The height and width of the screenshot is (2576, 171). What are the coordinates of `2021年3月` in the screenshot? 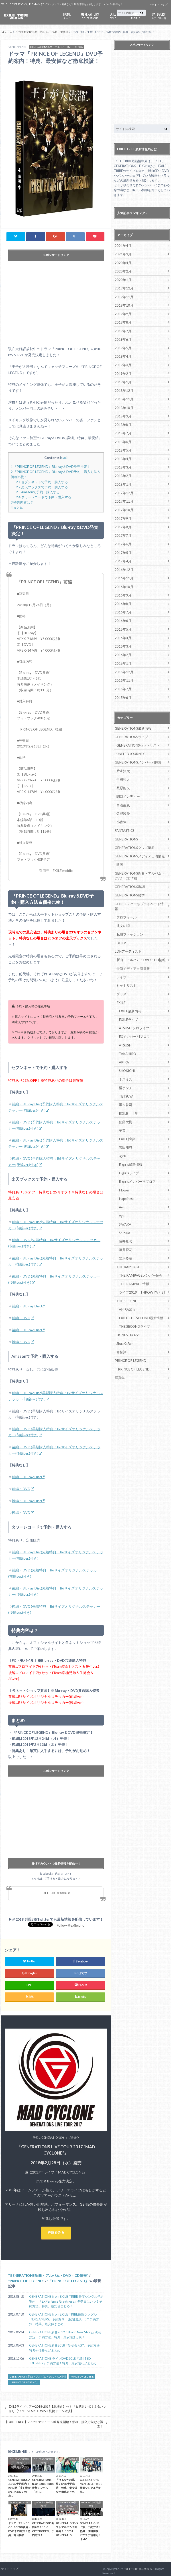 It's located at (122, 254).